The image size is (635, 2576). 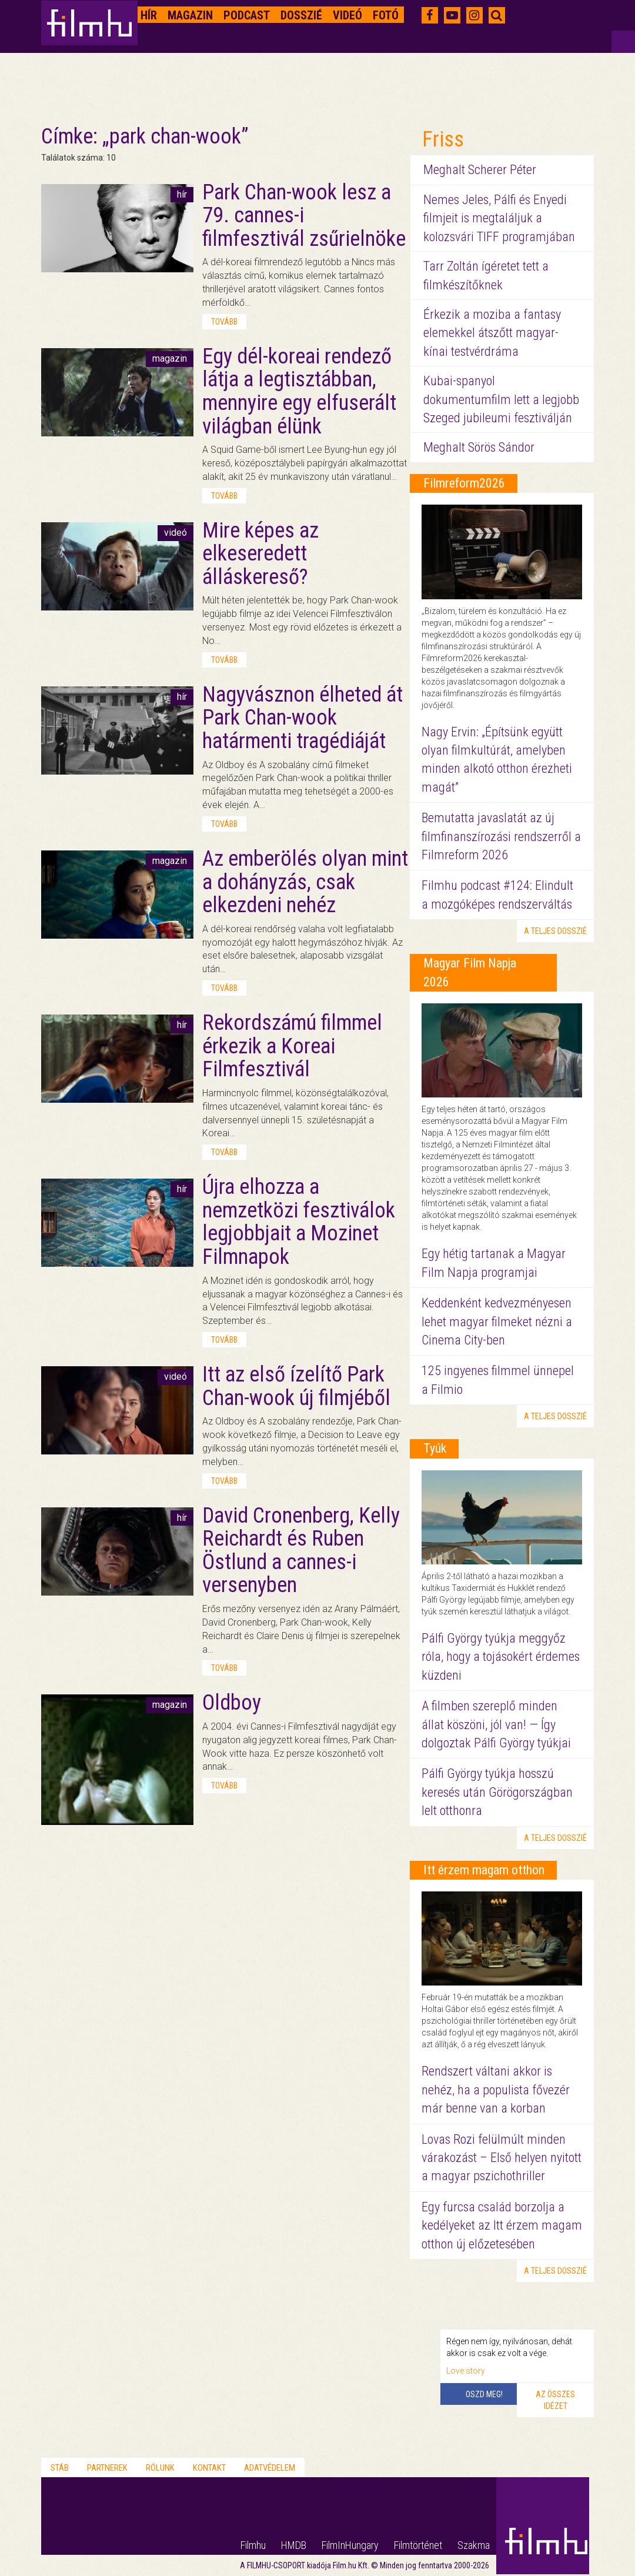 What do you see at coordinates (555, 2400) in the screenshot?
I see `Az összes idézet` at bounding box center [555, 2400].